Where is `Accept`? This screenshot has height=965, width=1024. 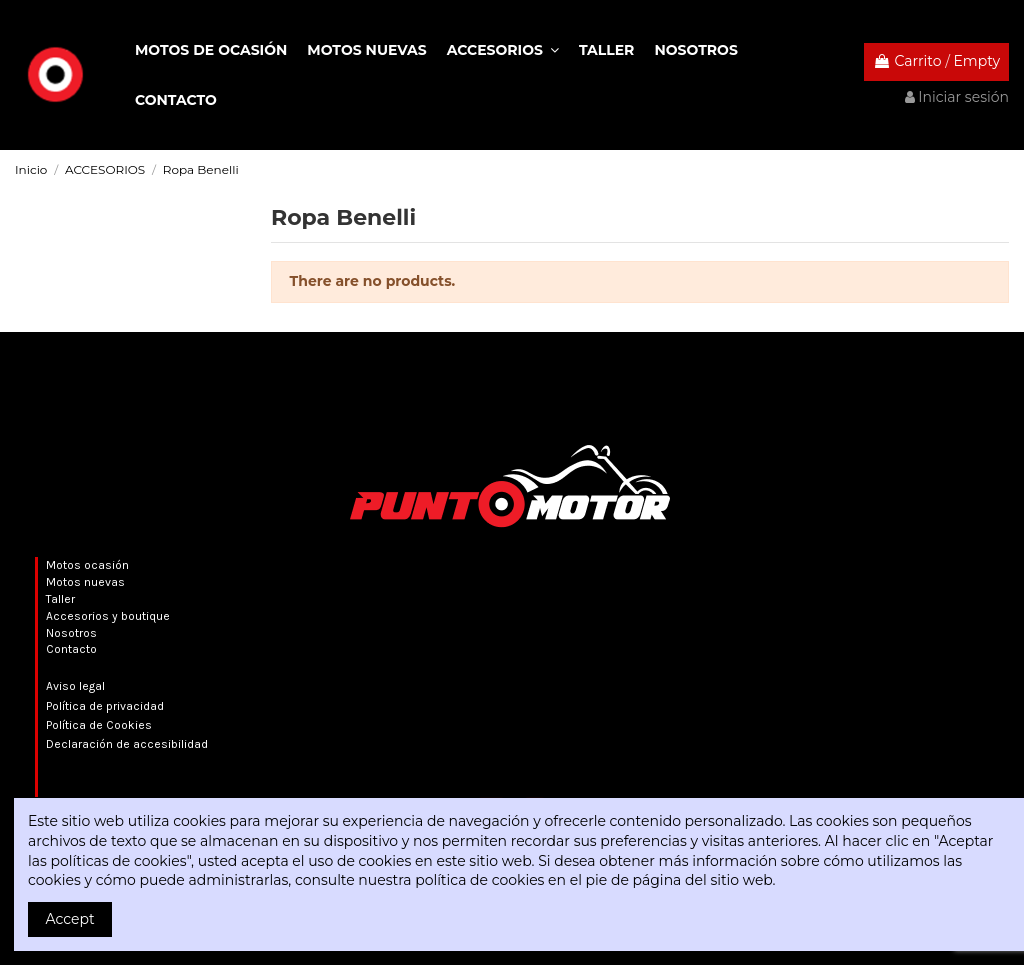 Accept is located at coordinates (70, 919).